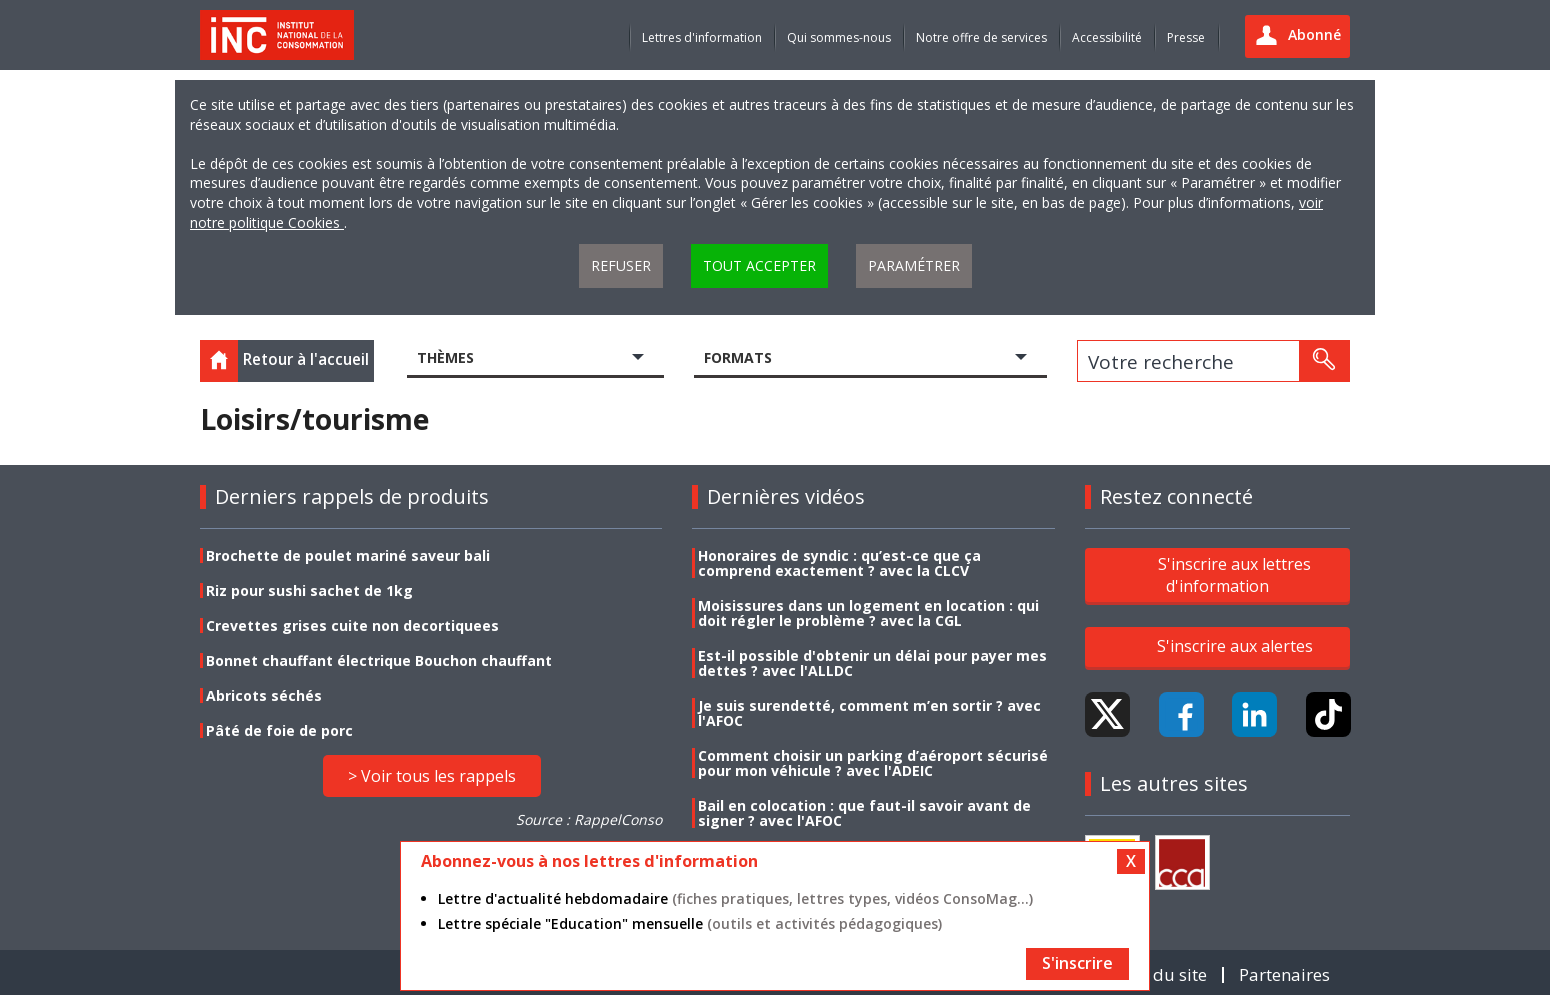 The width and height of the screenshot is (1550, 995). Describe the element at coordinates (379, 660) in the screenshot. I see `Bonnet chauffant électrique Bouchon chauffant` at that location.